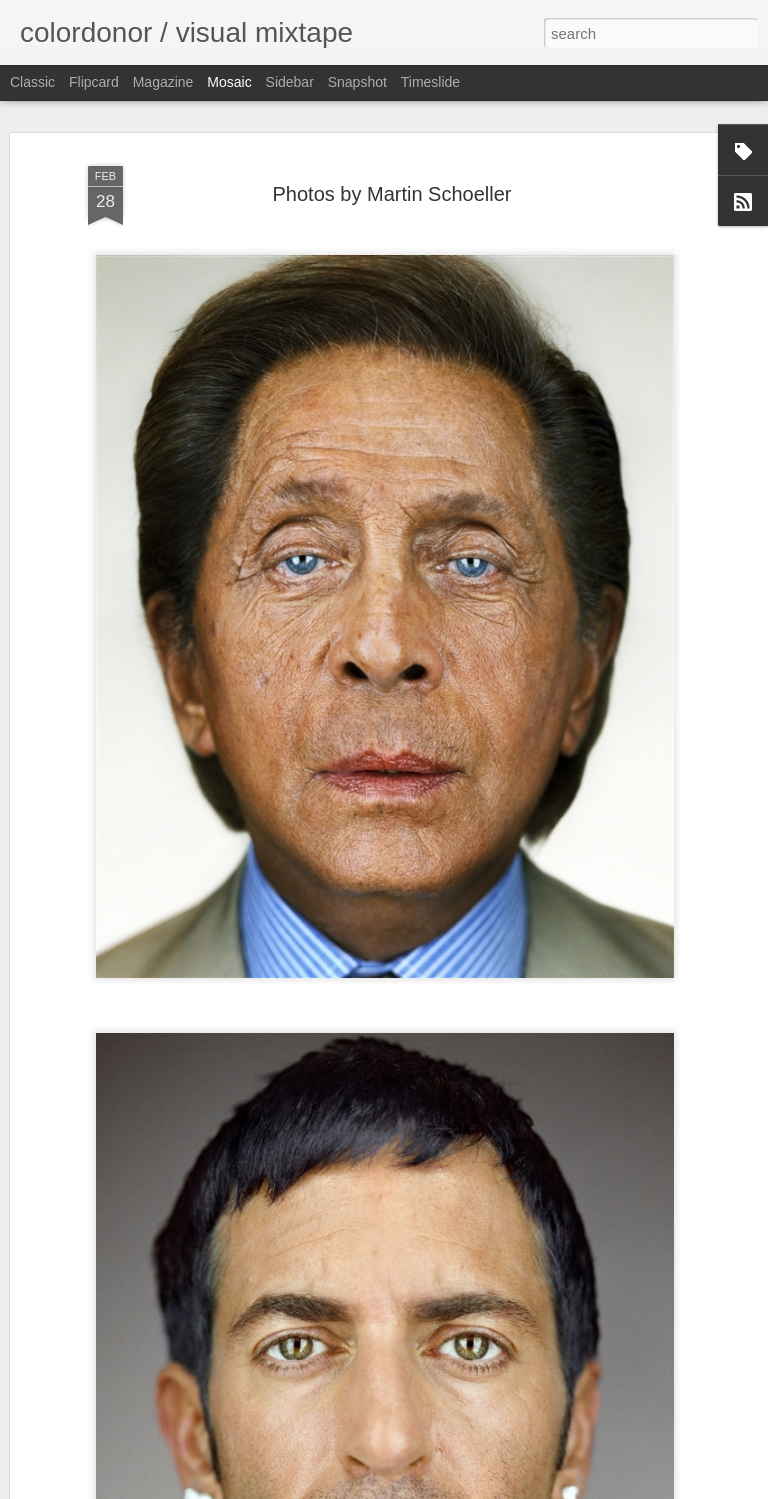  I want to click on Photos by Martin Schoeller, so click(391, 194).